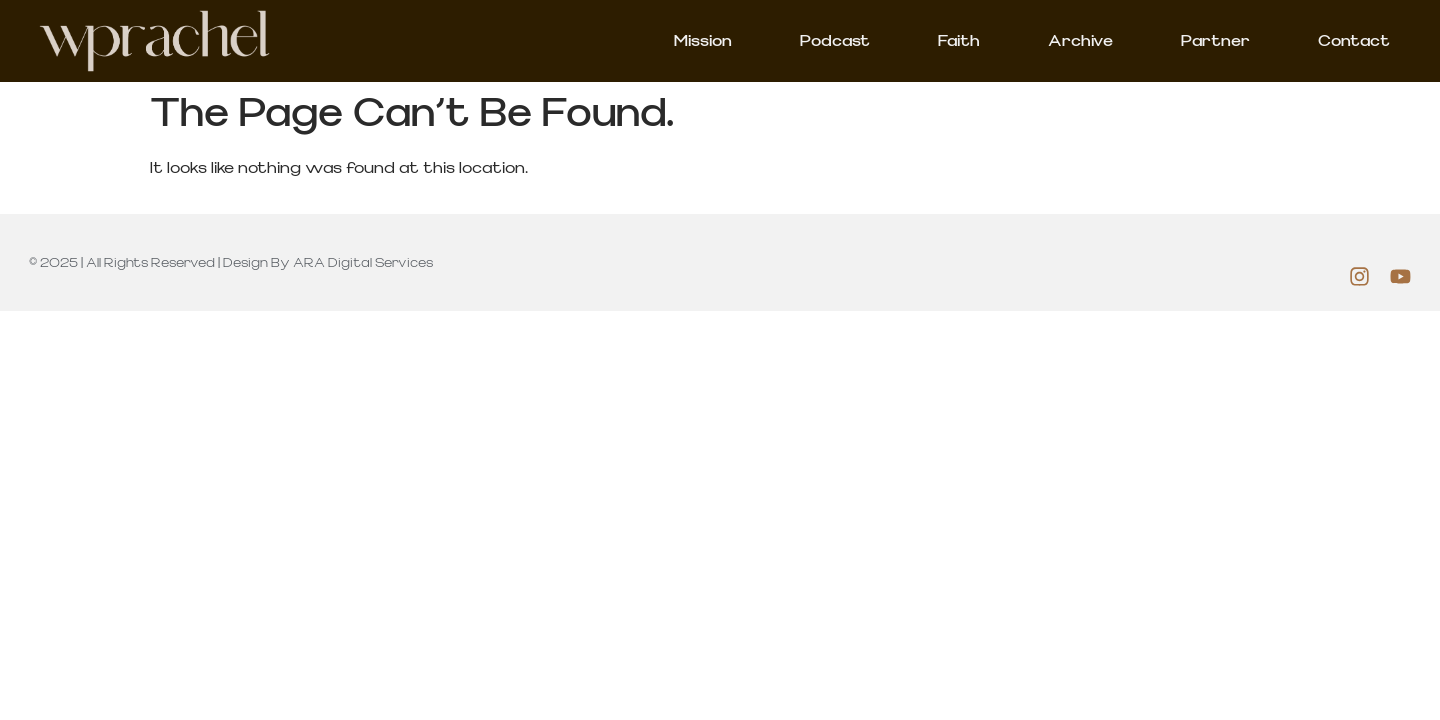 The width and height of the screenshot is (1440, 720). What do you see at coordinates (959, 41) in the screenshot?
I see `Faith` at bounding box center [959, 41].